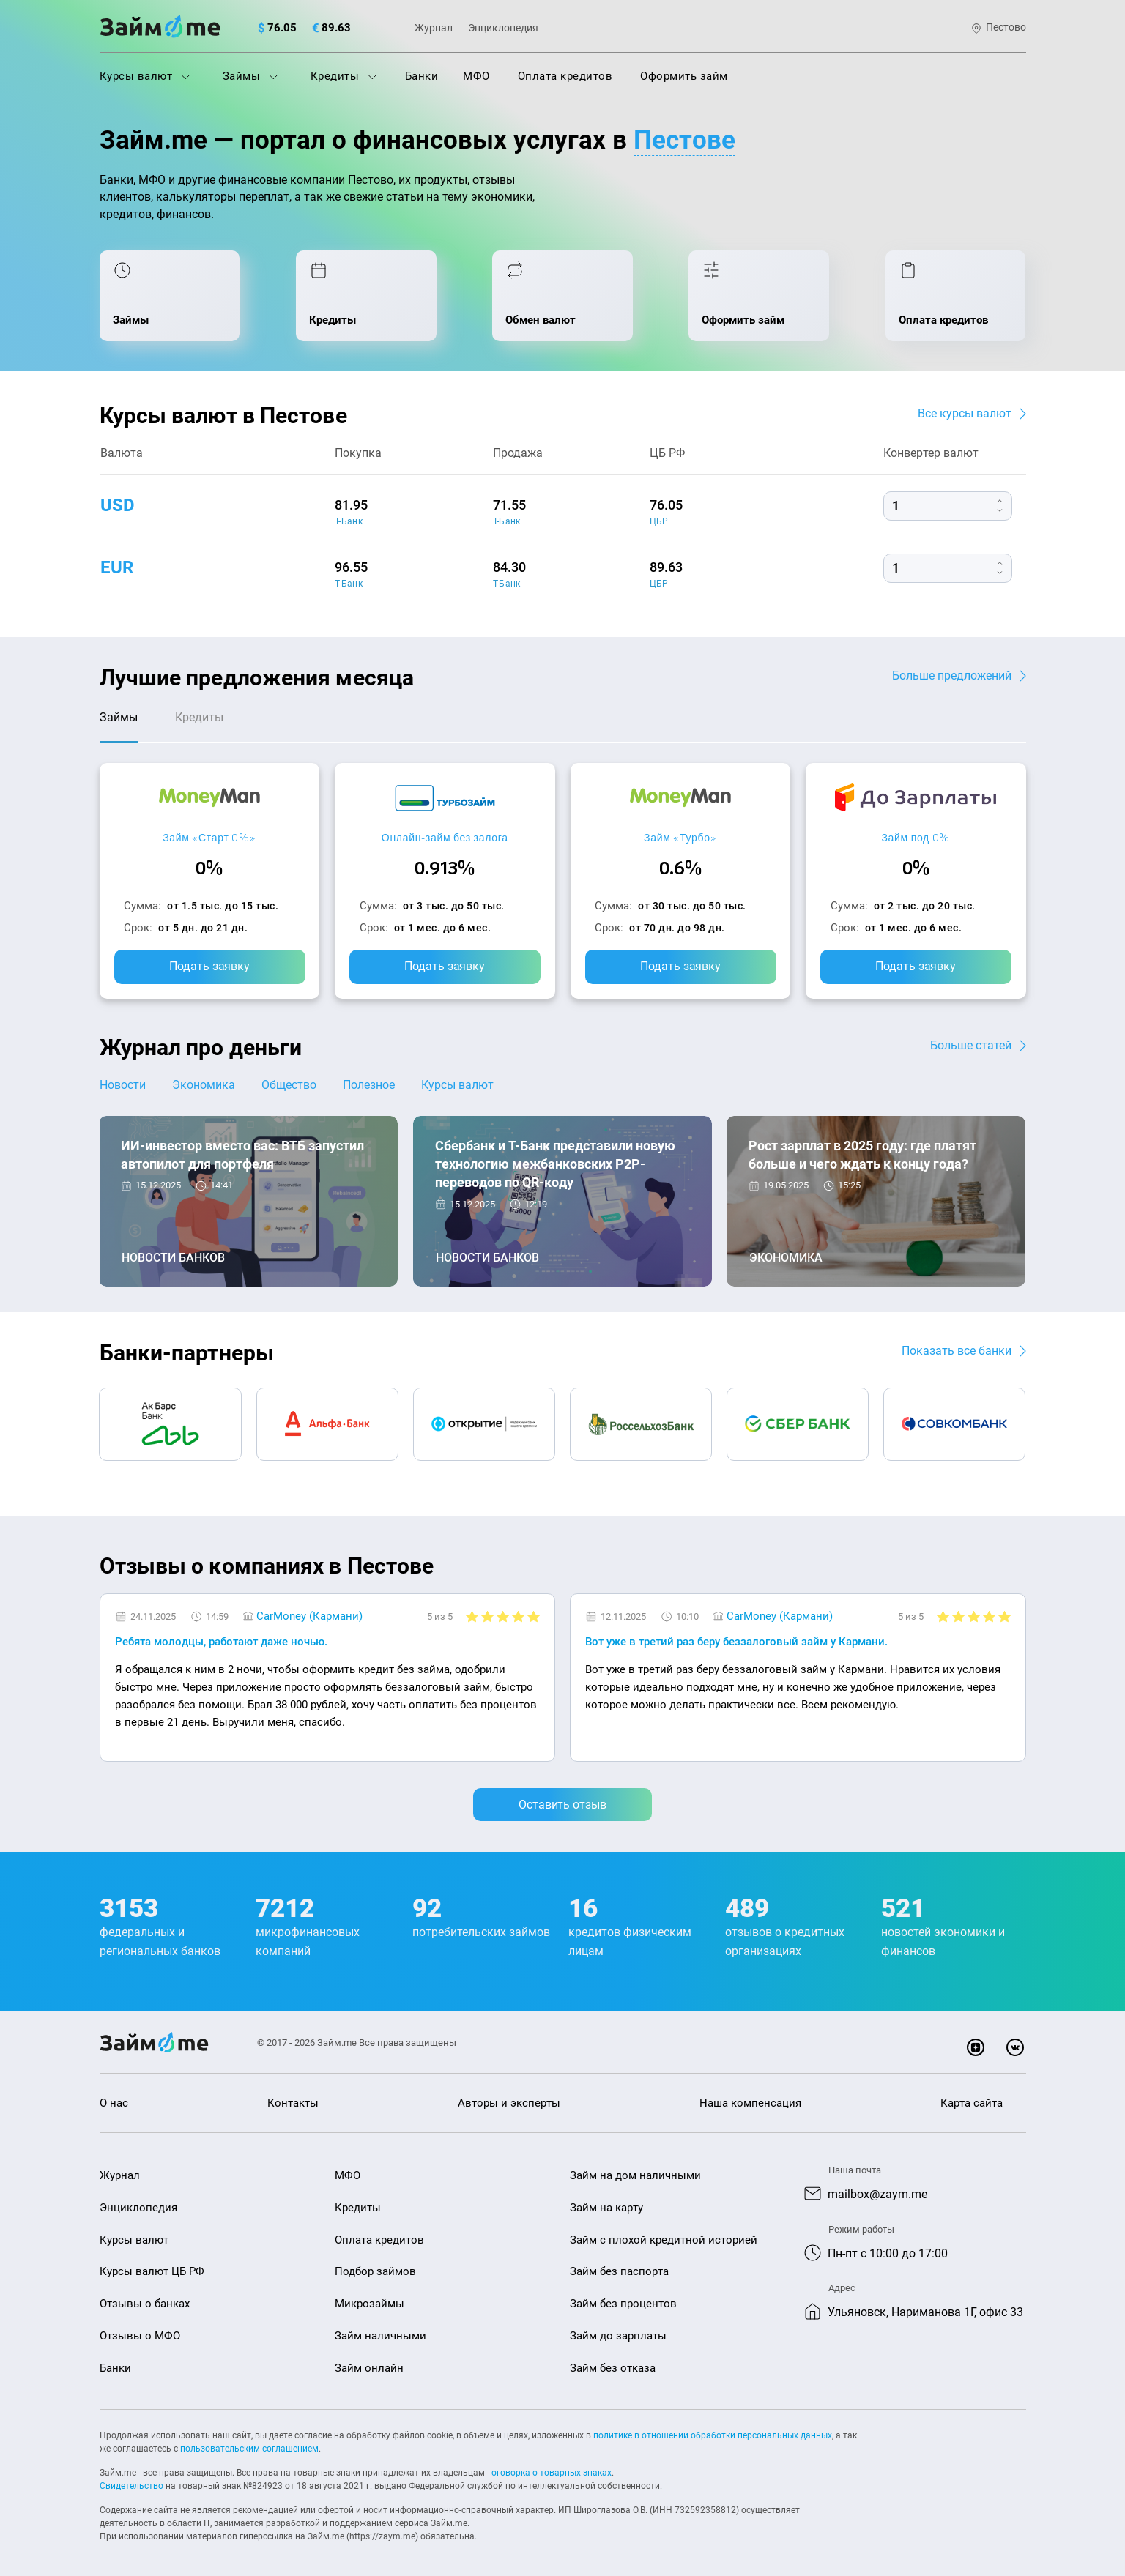  I want to click on Экономика, so click(203, 1085).